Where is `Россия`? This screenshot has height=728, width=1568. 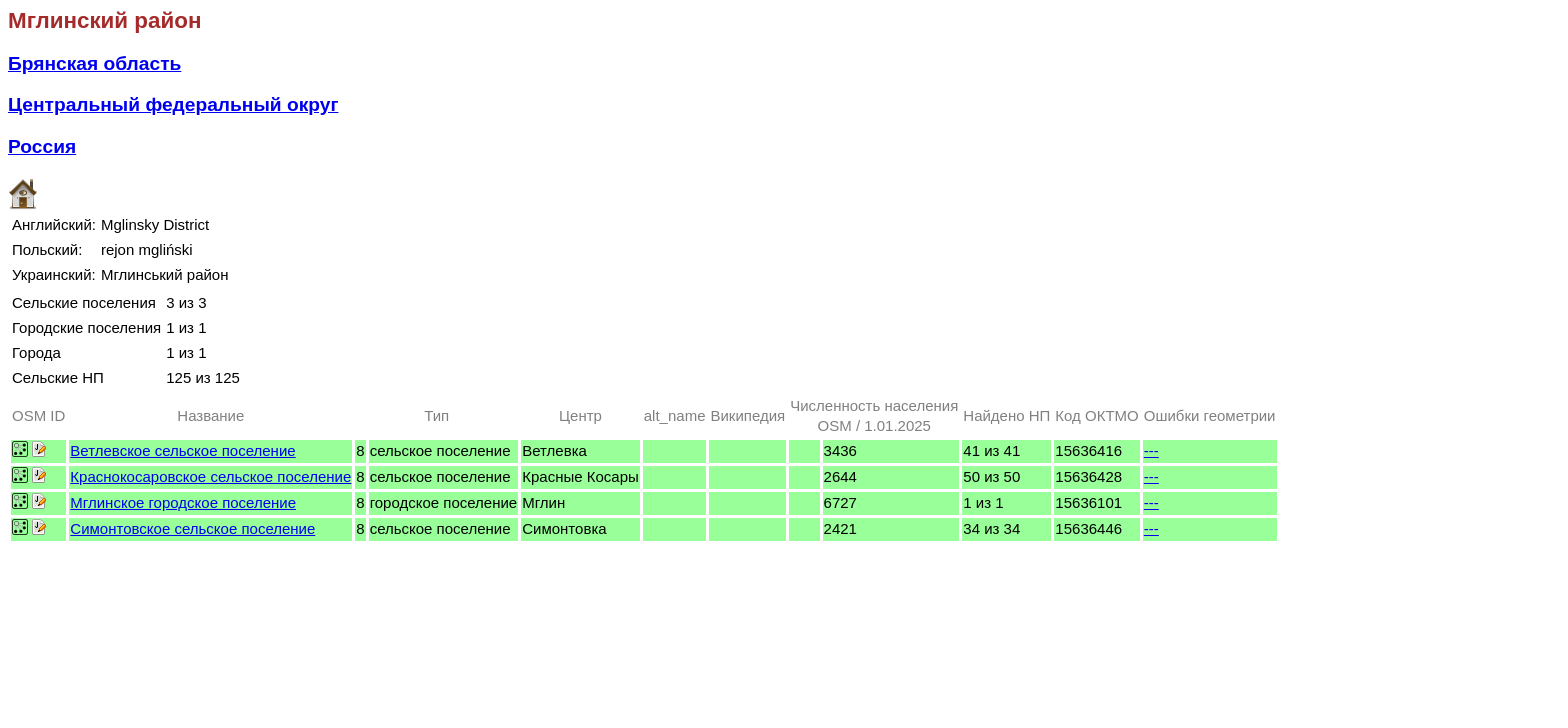 Россия is located at coordinates (42, 146).